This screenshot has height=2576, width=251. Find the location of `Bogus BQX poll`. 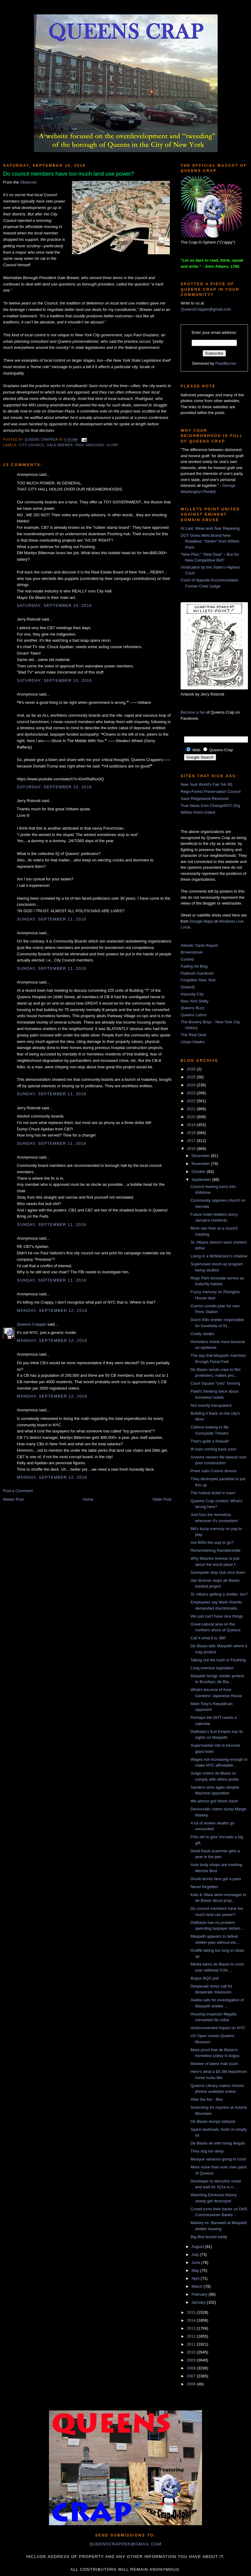

Bogus BQX poll is located at coordinates (204, 1978).